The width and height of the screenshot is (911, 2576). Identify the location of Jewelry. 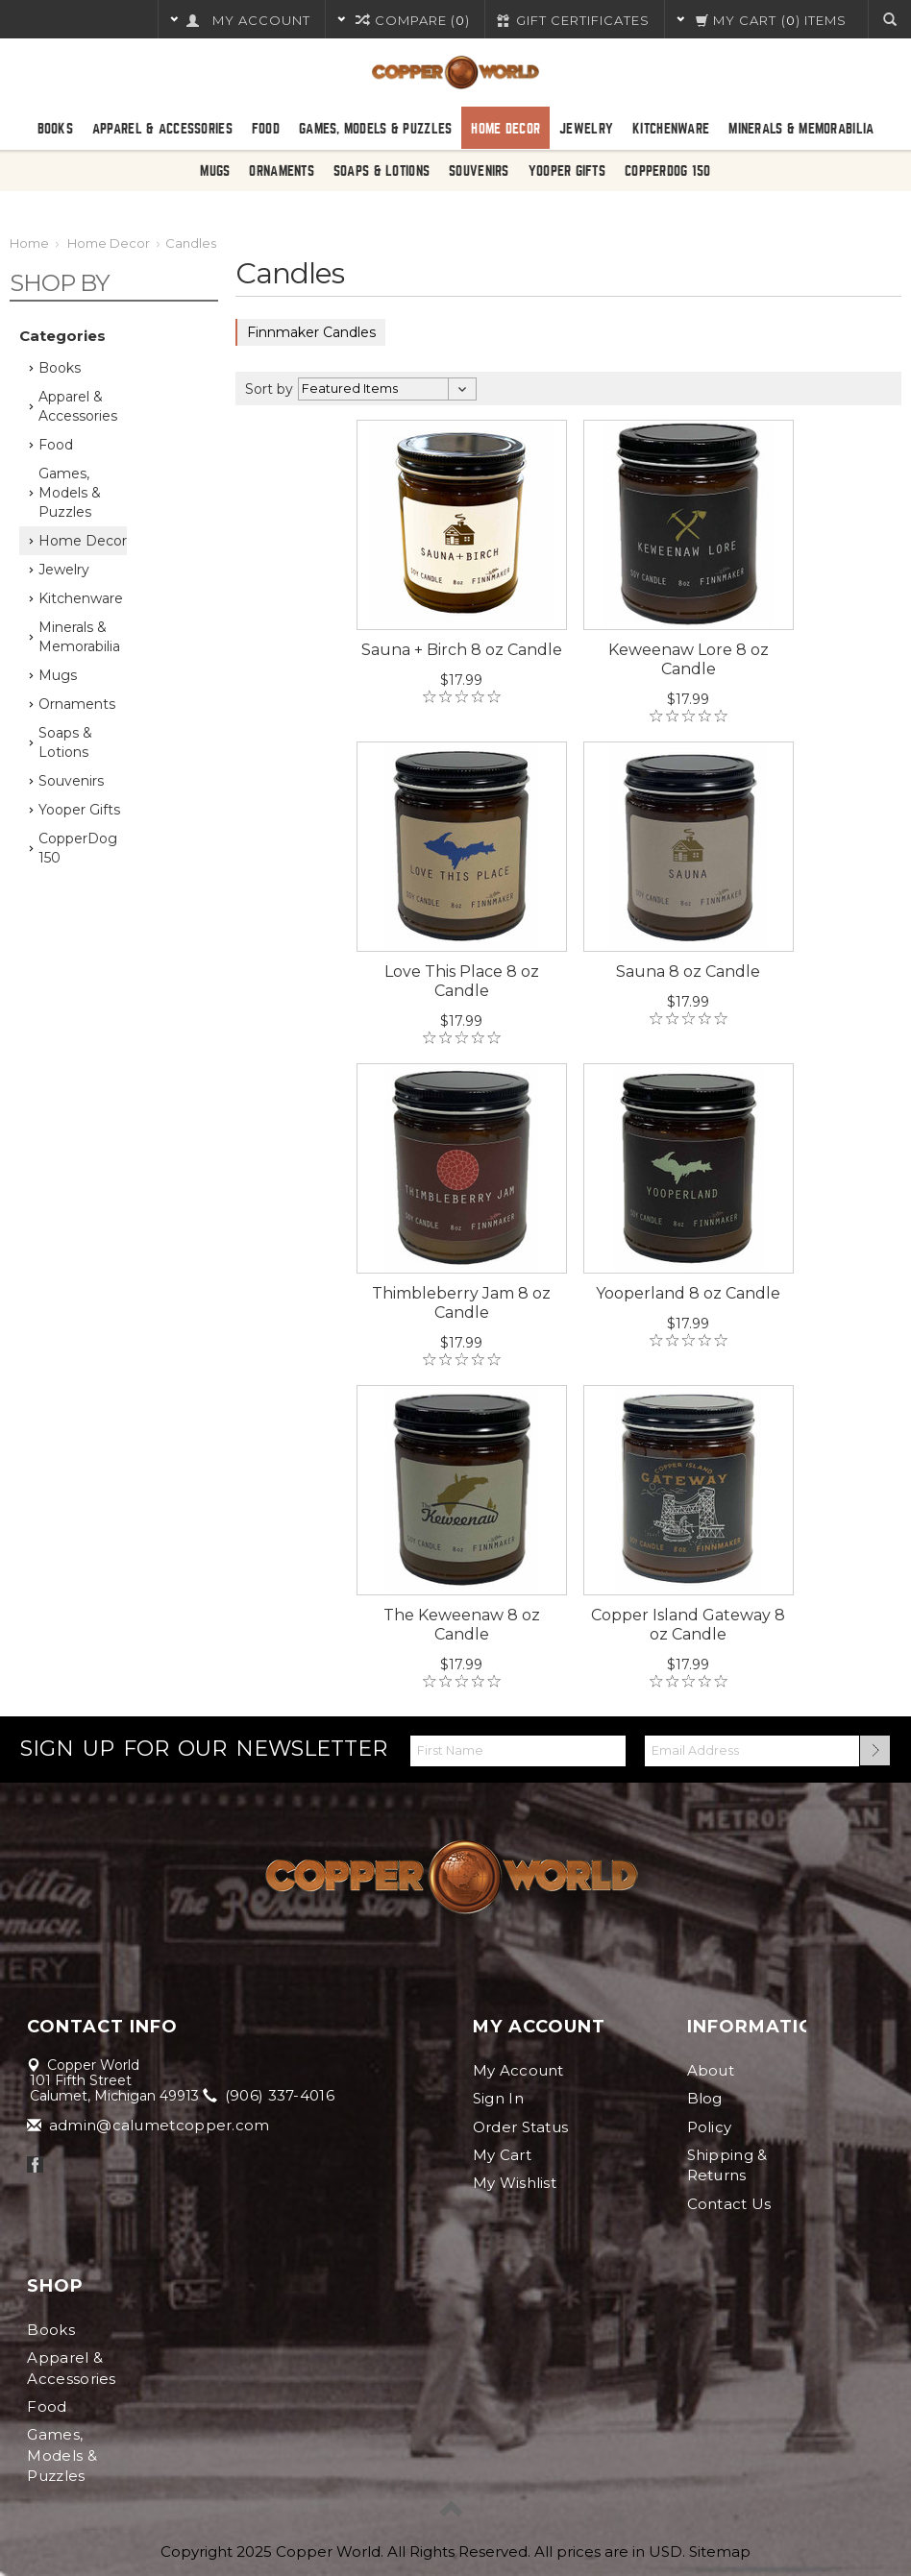
(586, 128).